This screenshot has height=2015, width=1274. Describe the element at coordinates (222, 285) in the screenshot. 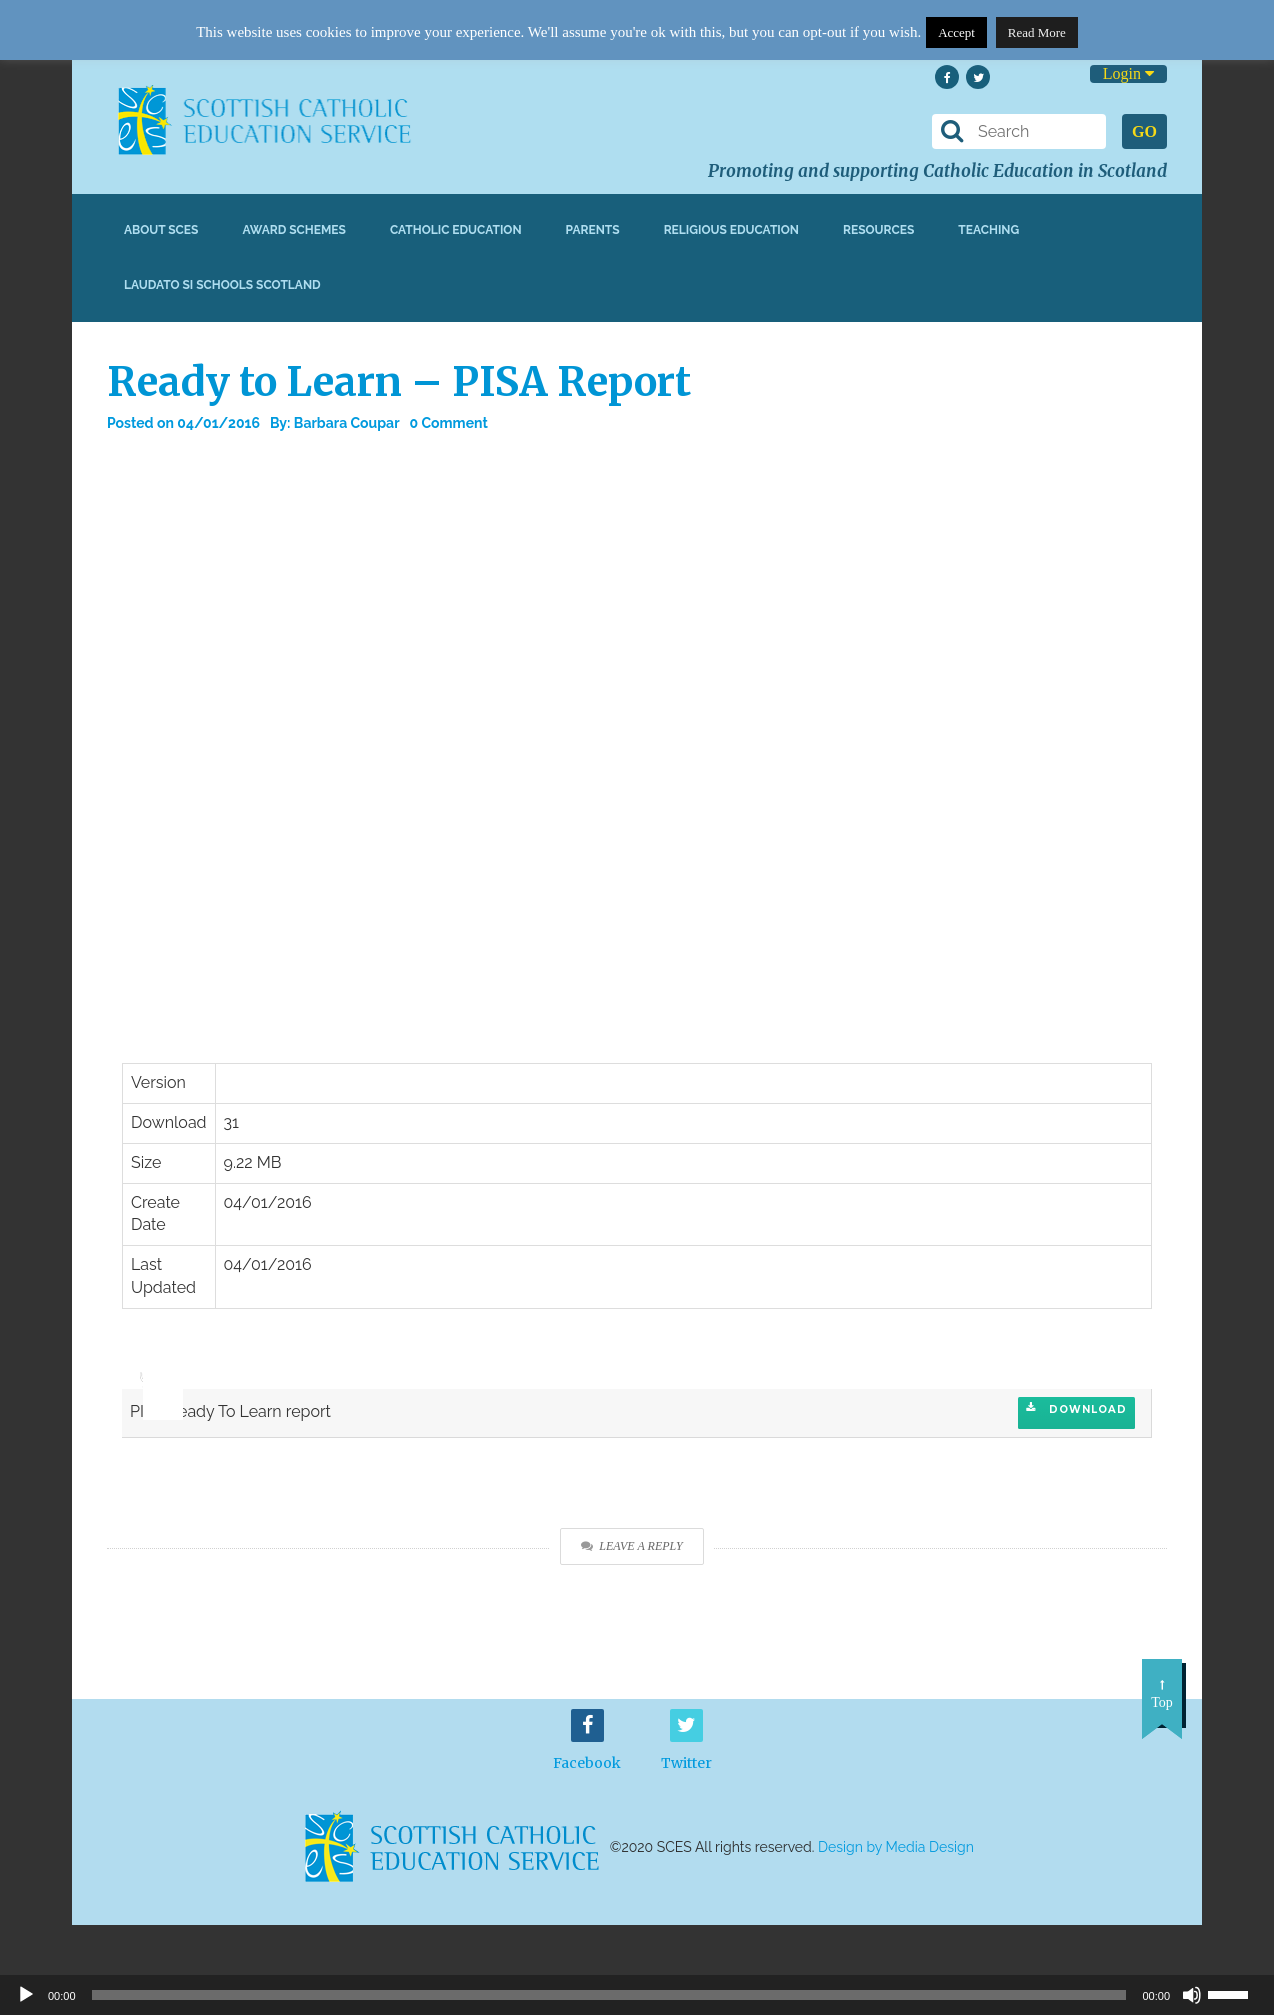

I see `Laudato Si Schools Scotland` at that location.